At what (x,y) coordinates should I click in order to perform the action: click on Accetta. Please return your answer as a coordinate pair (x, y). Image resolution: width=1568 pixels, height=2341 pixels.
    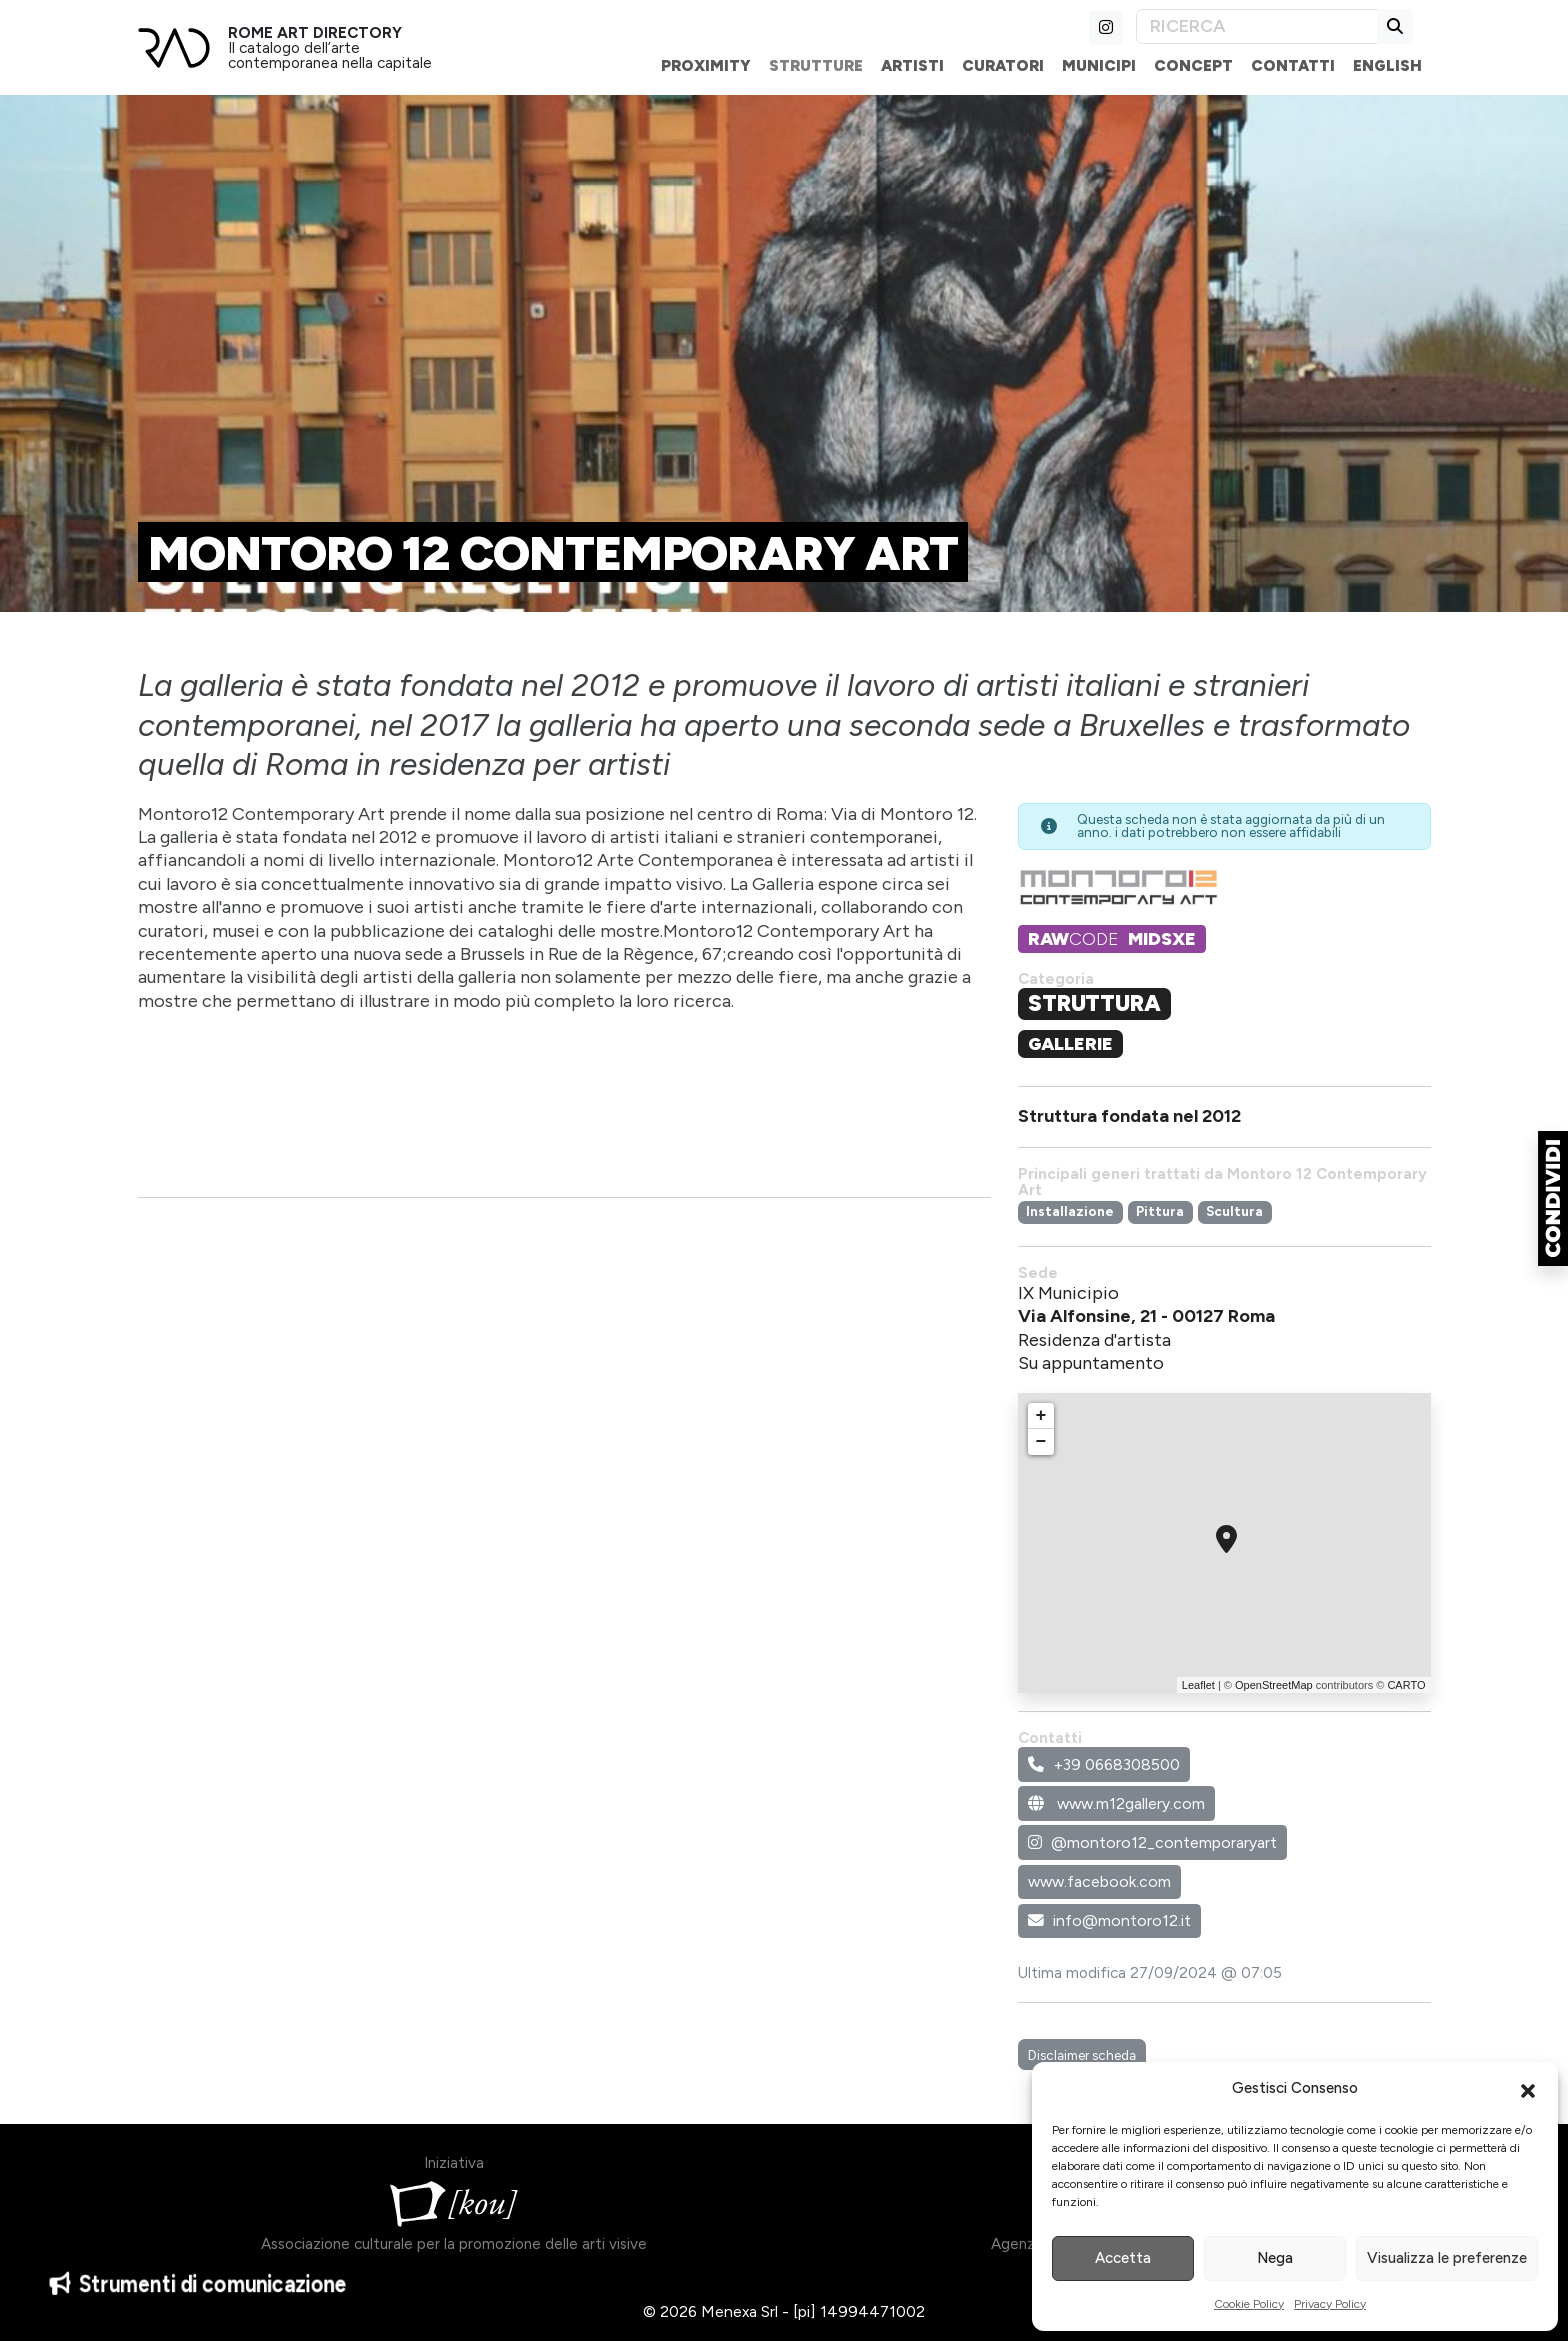
    Looking at the image, I should click on (1123, 2258).